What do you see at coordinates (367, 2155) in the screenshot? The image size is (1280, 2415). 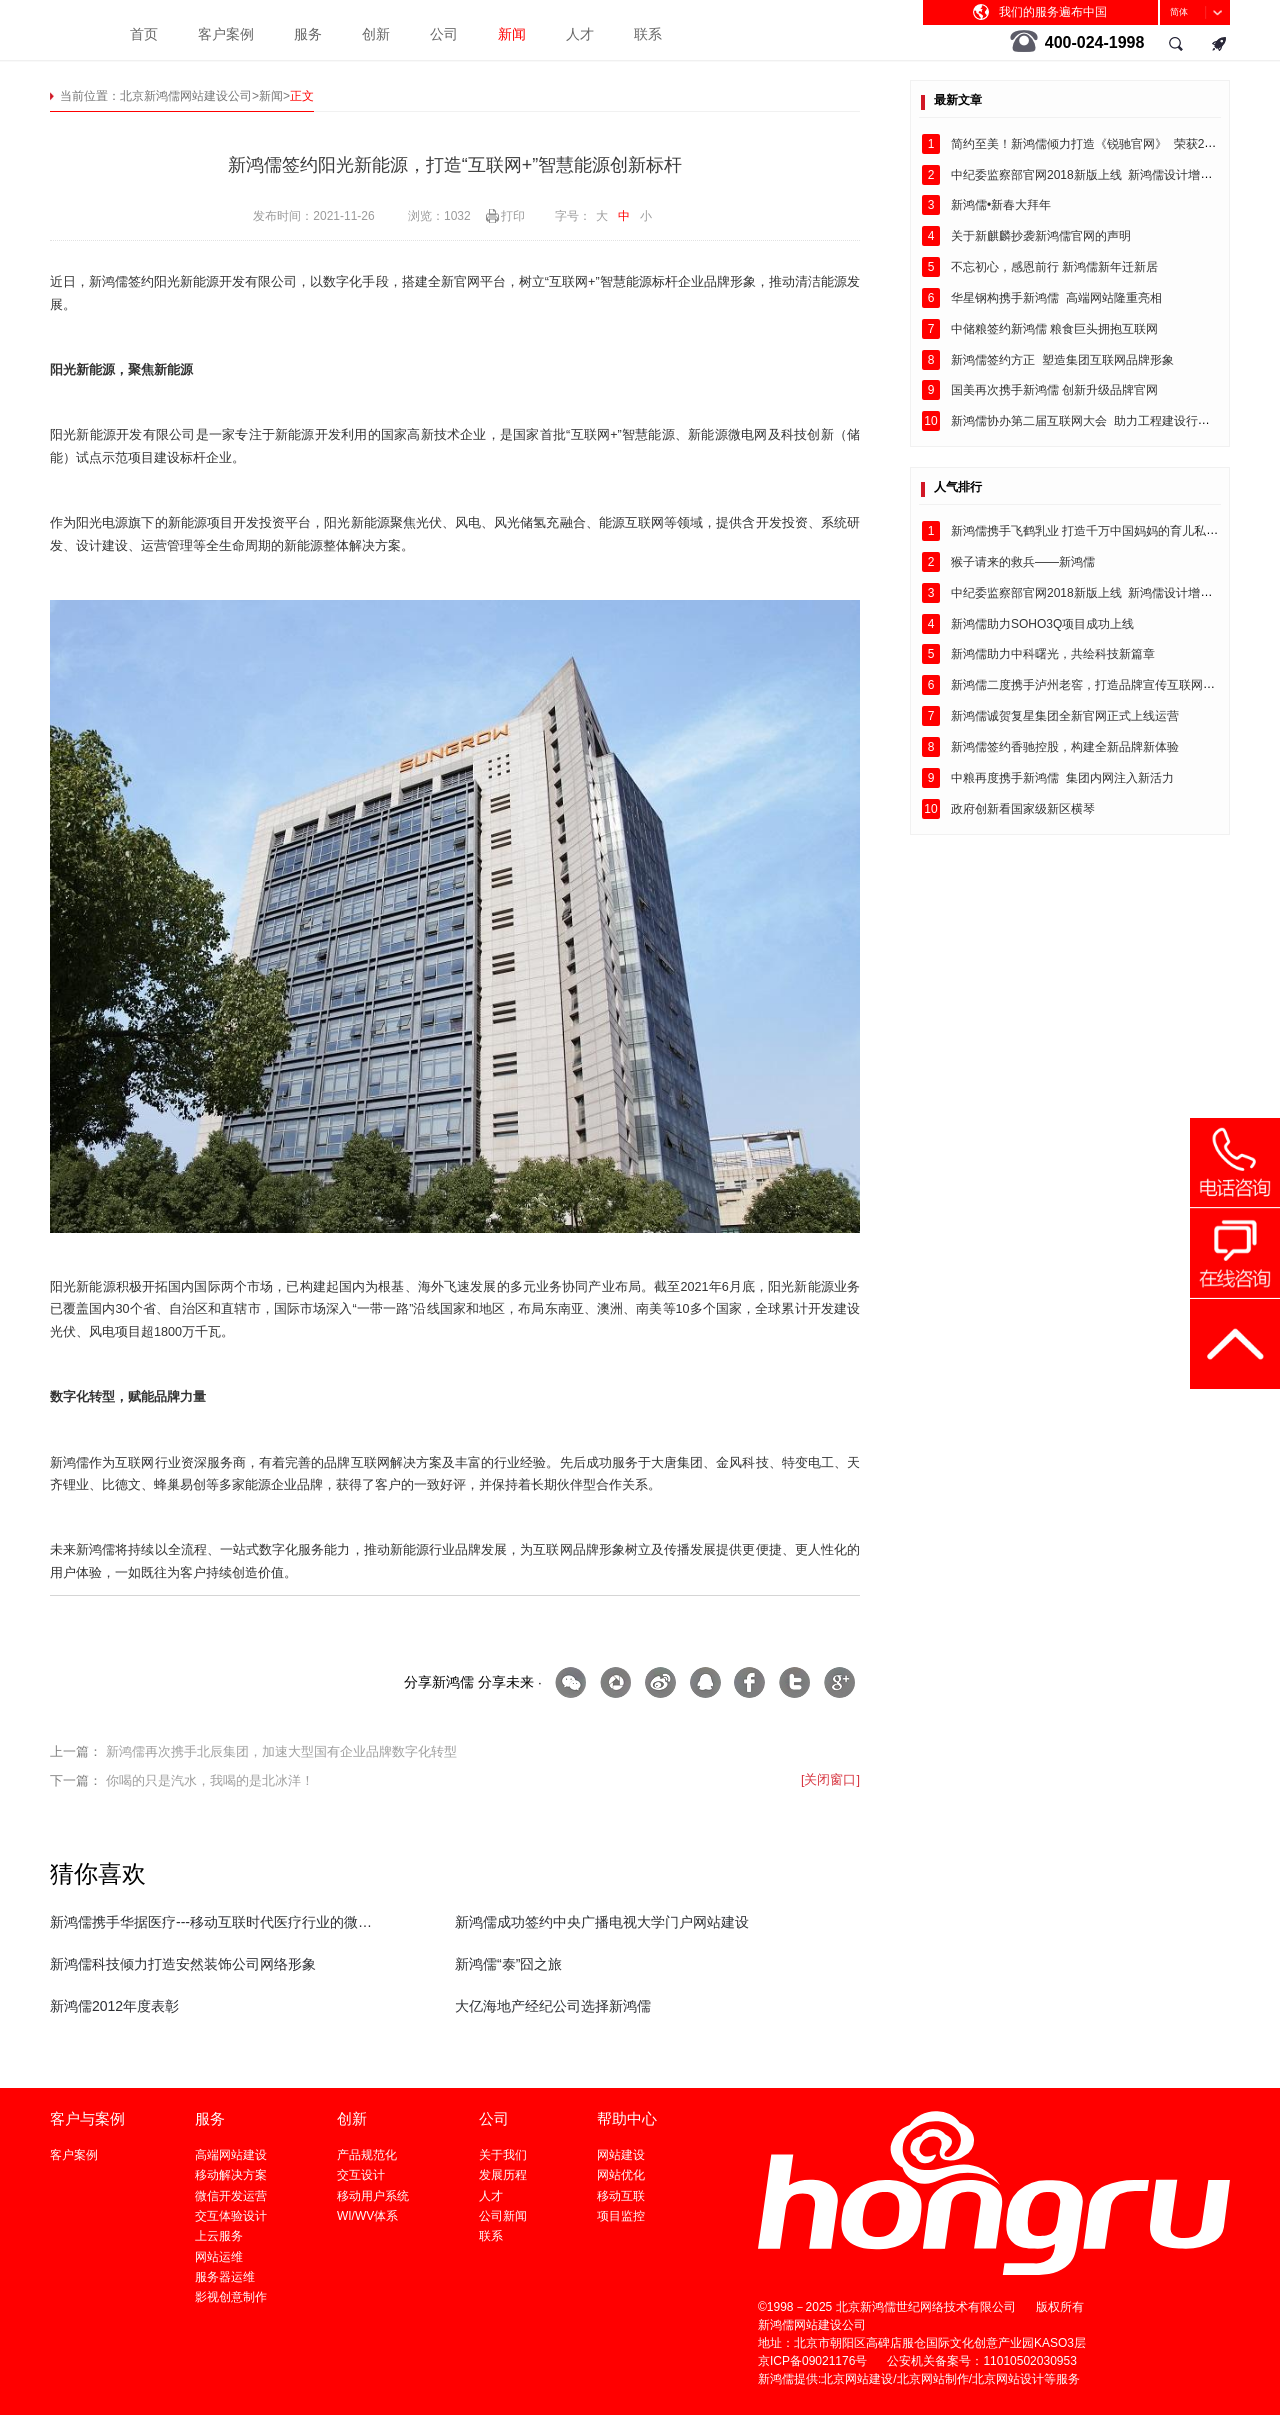 I see `产品规范化` at bounding box center [367, 2155].